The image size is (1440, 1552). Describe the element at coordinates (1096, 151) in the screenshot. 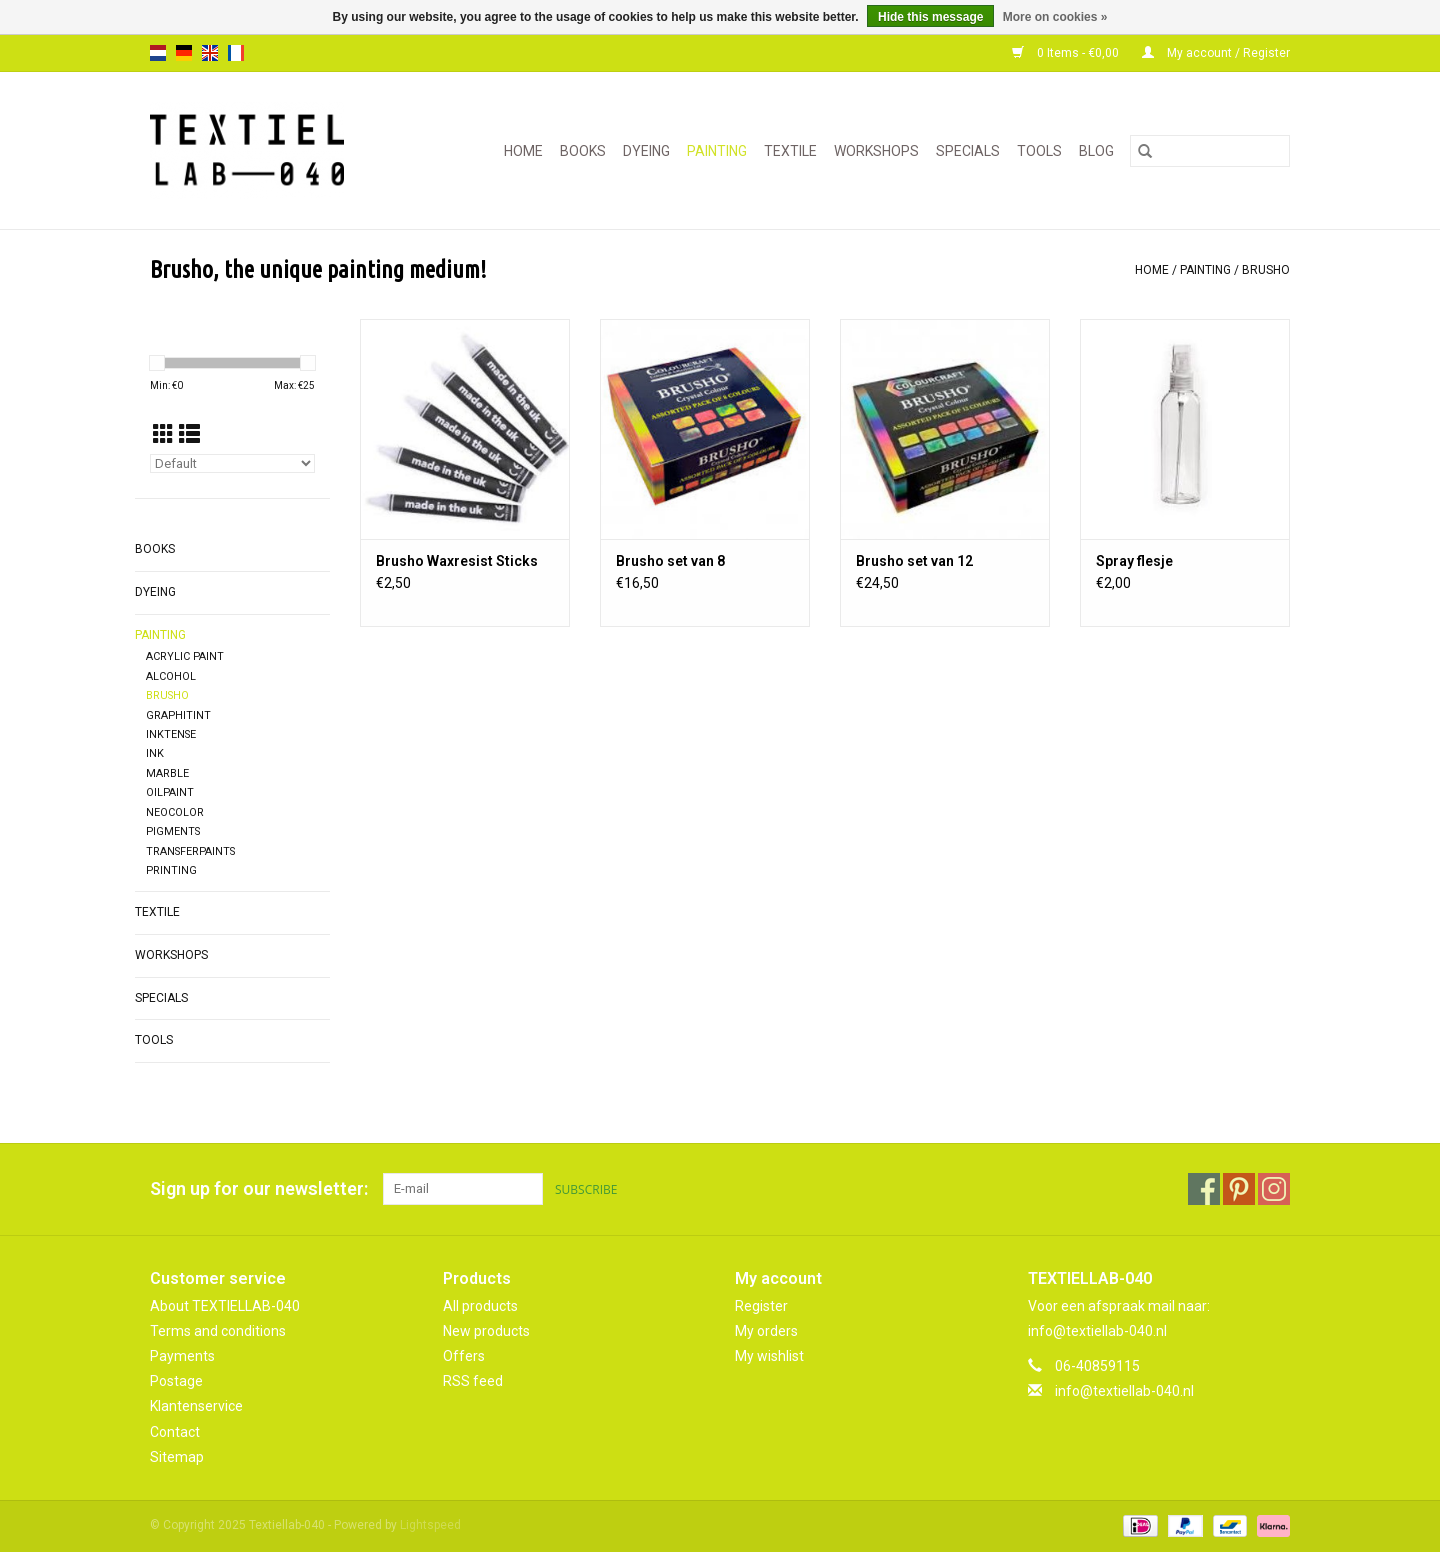

I see `Blog` at that location.